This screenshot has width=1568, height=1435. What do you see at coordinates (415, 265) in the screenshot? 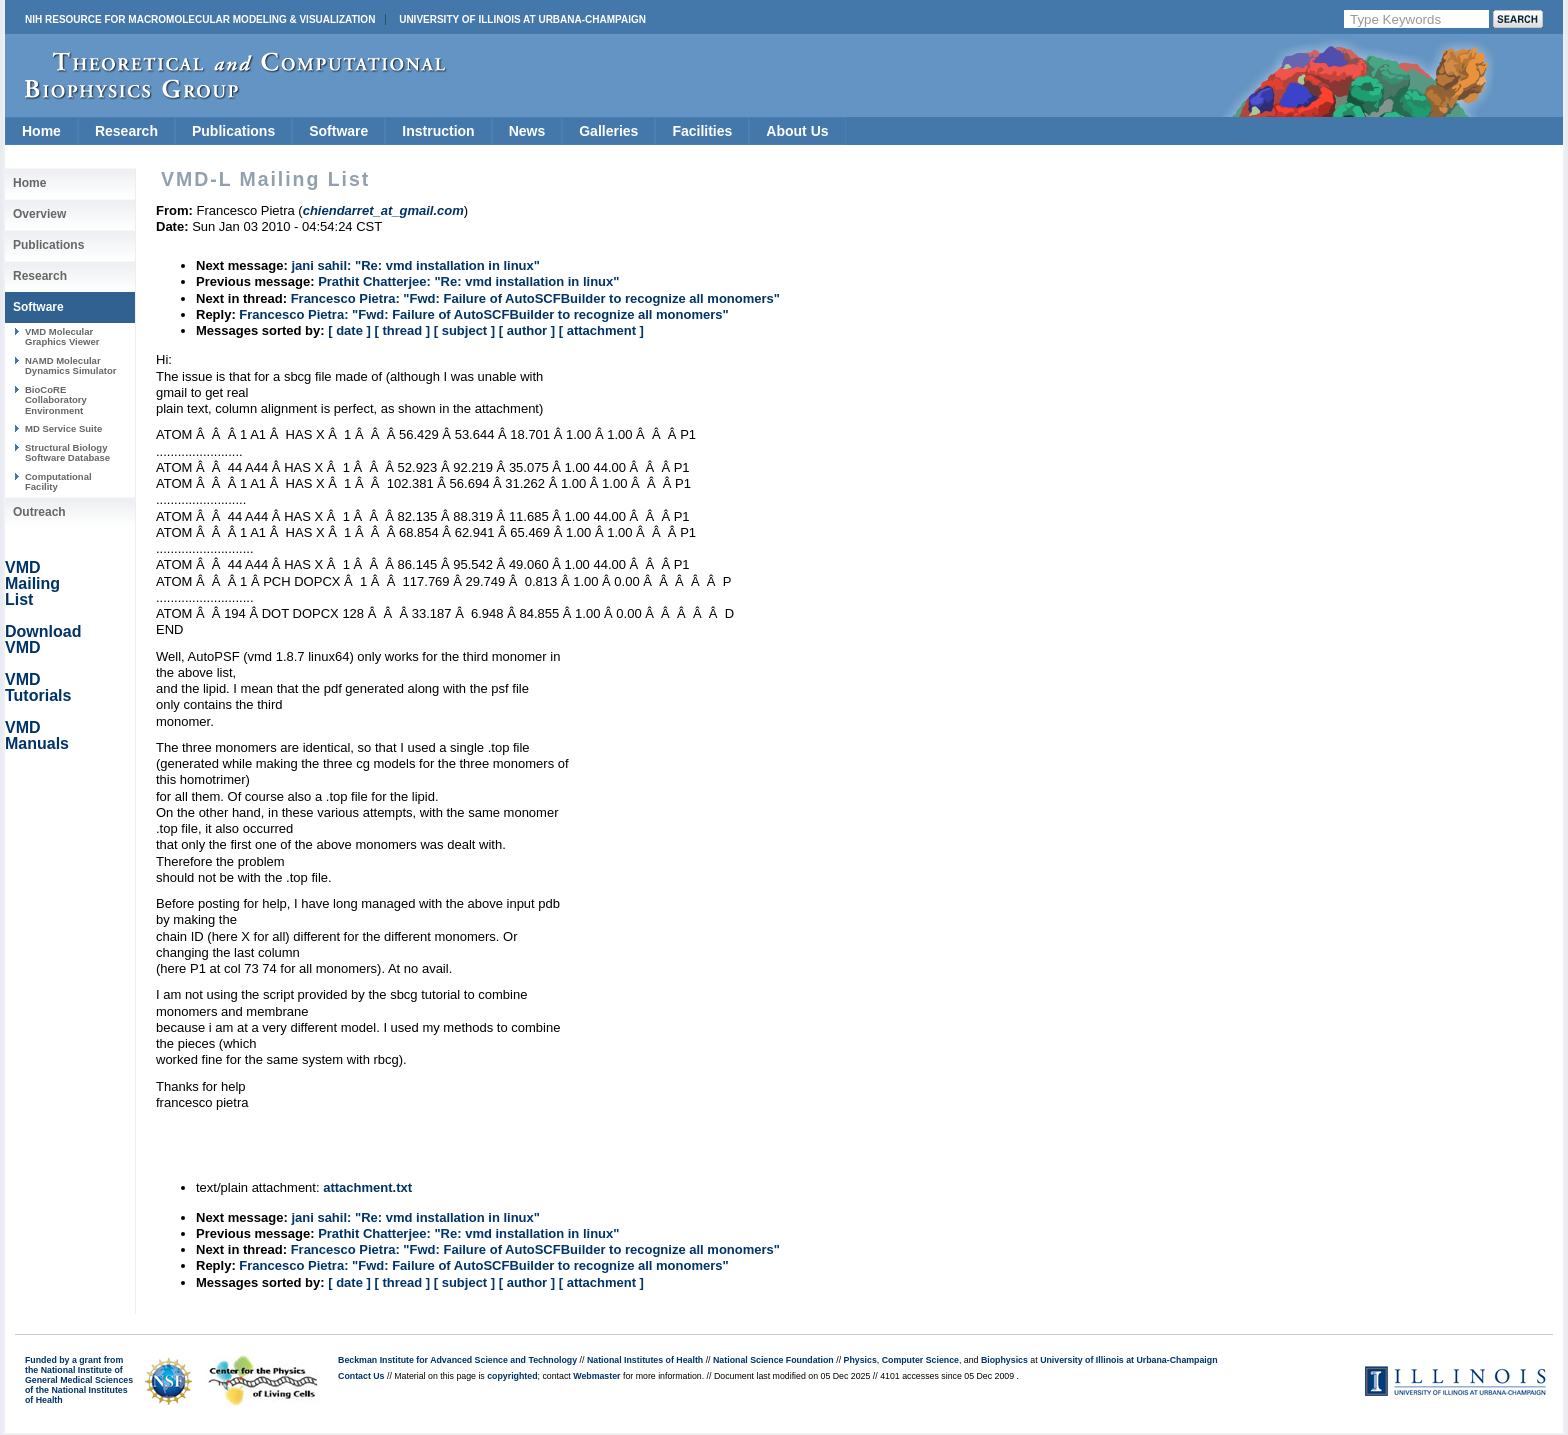
I see `jani sahil: "Re: vmd installation in linux"` at bounding box center [415, 265].